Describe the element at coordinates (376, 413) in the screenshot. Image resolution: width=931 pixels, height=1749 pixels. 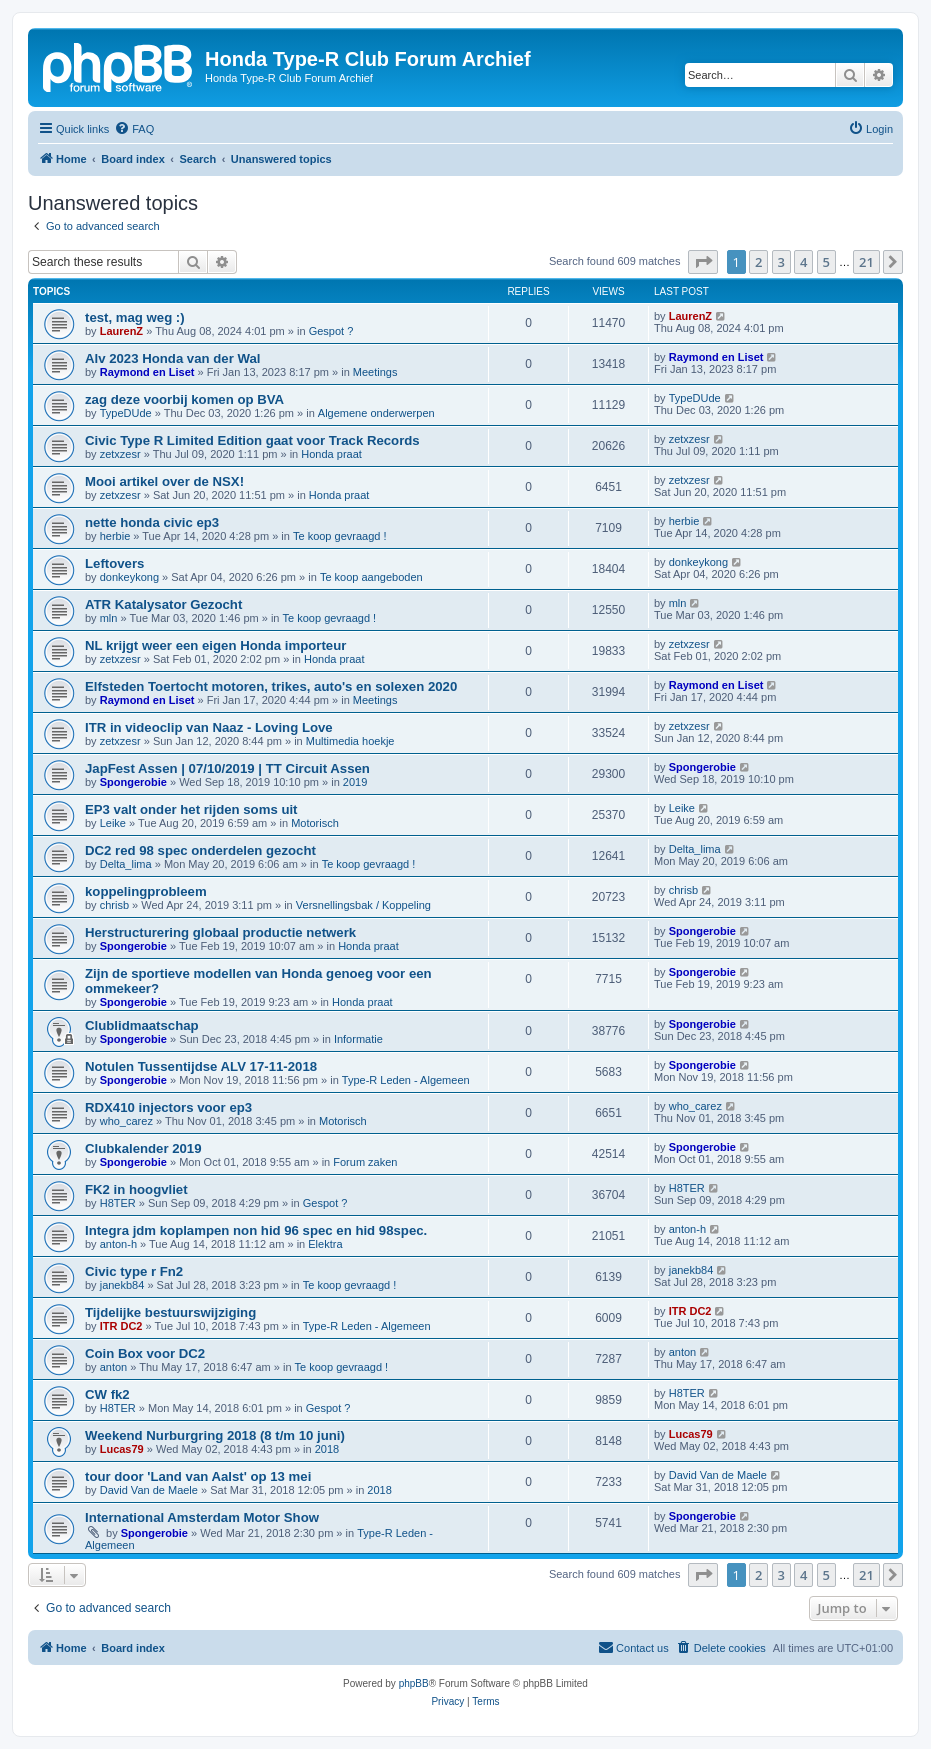
I see `Algemene onderwerpen` at that location.